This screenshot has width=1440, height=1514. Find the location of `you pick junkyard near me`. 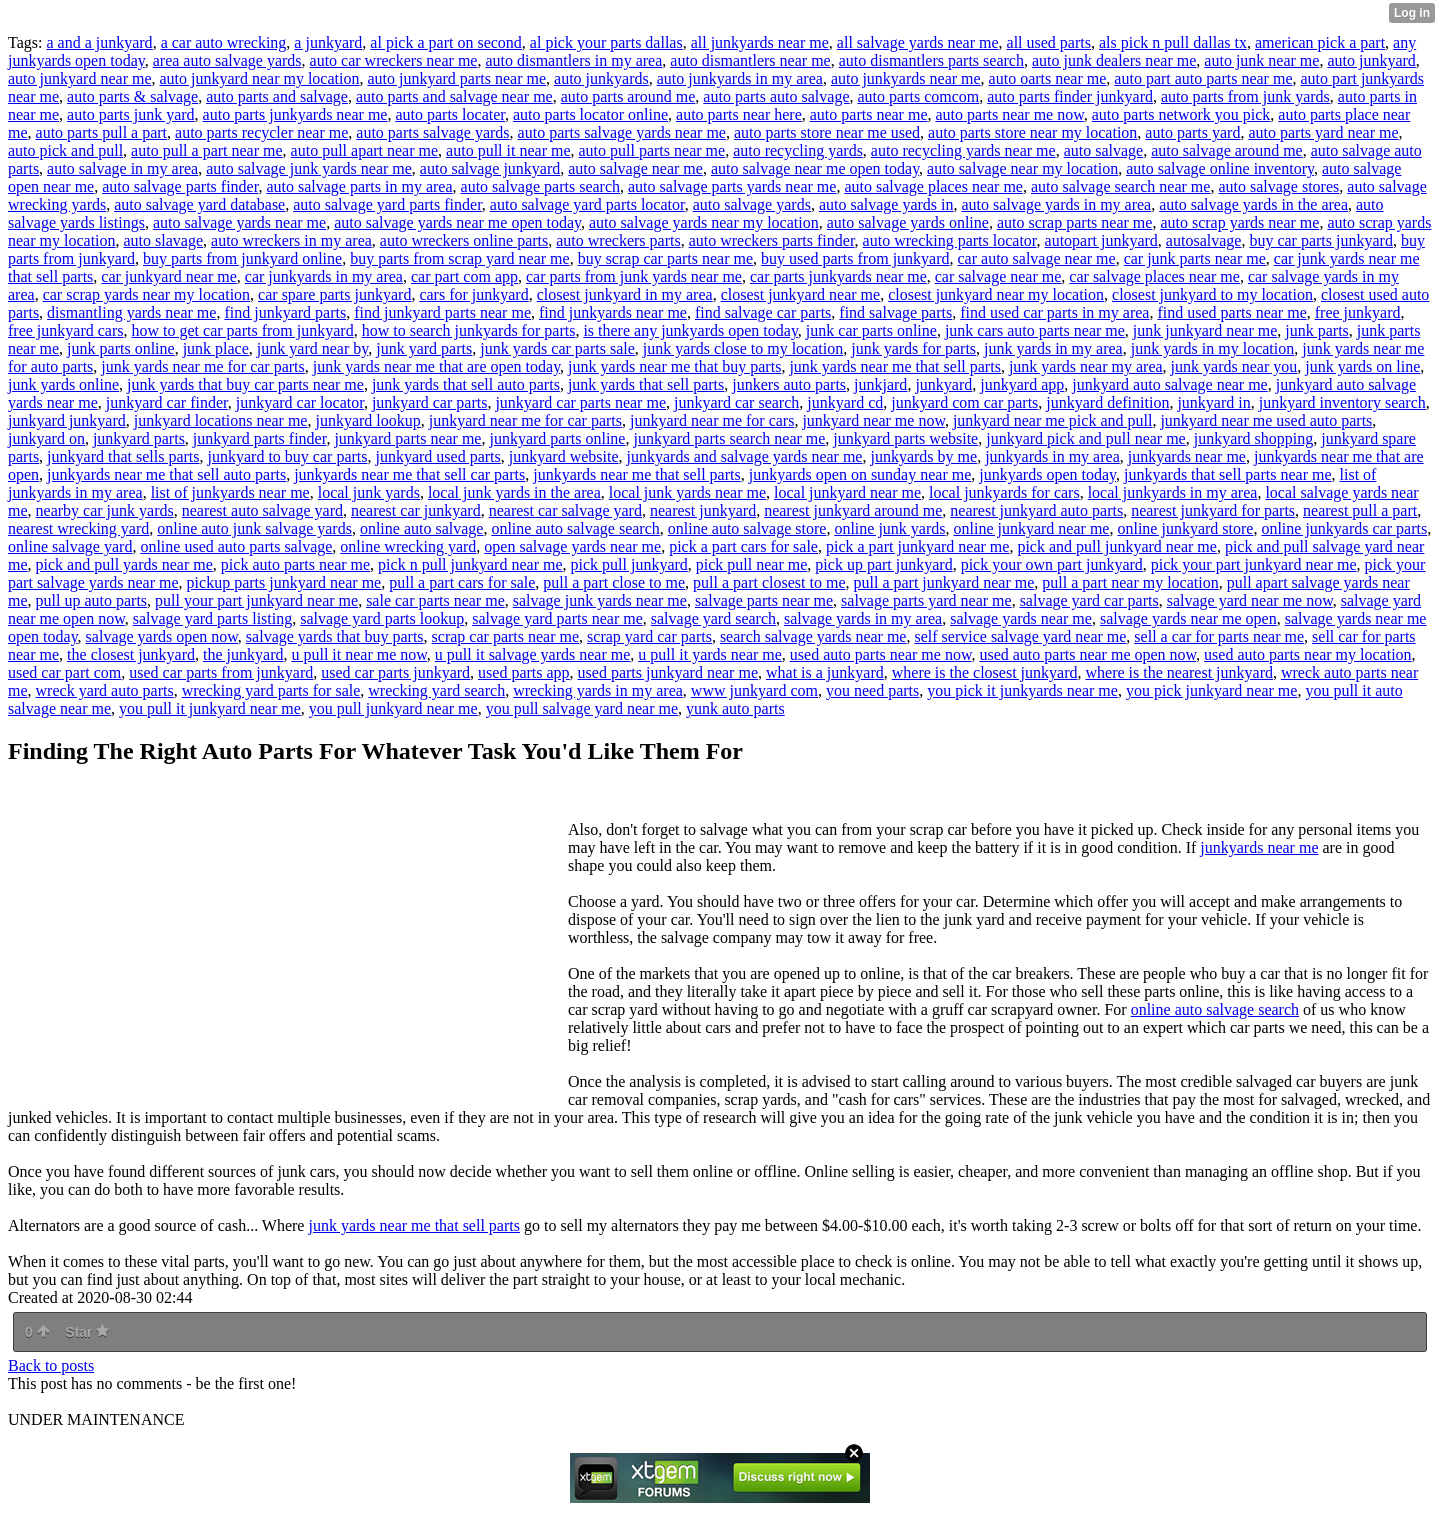

you pick junkyard near me is located at coordinates (1212, 690).